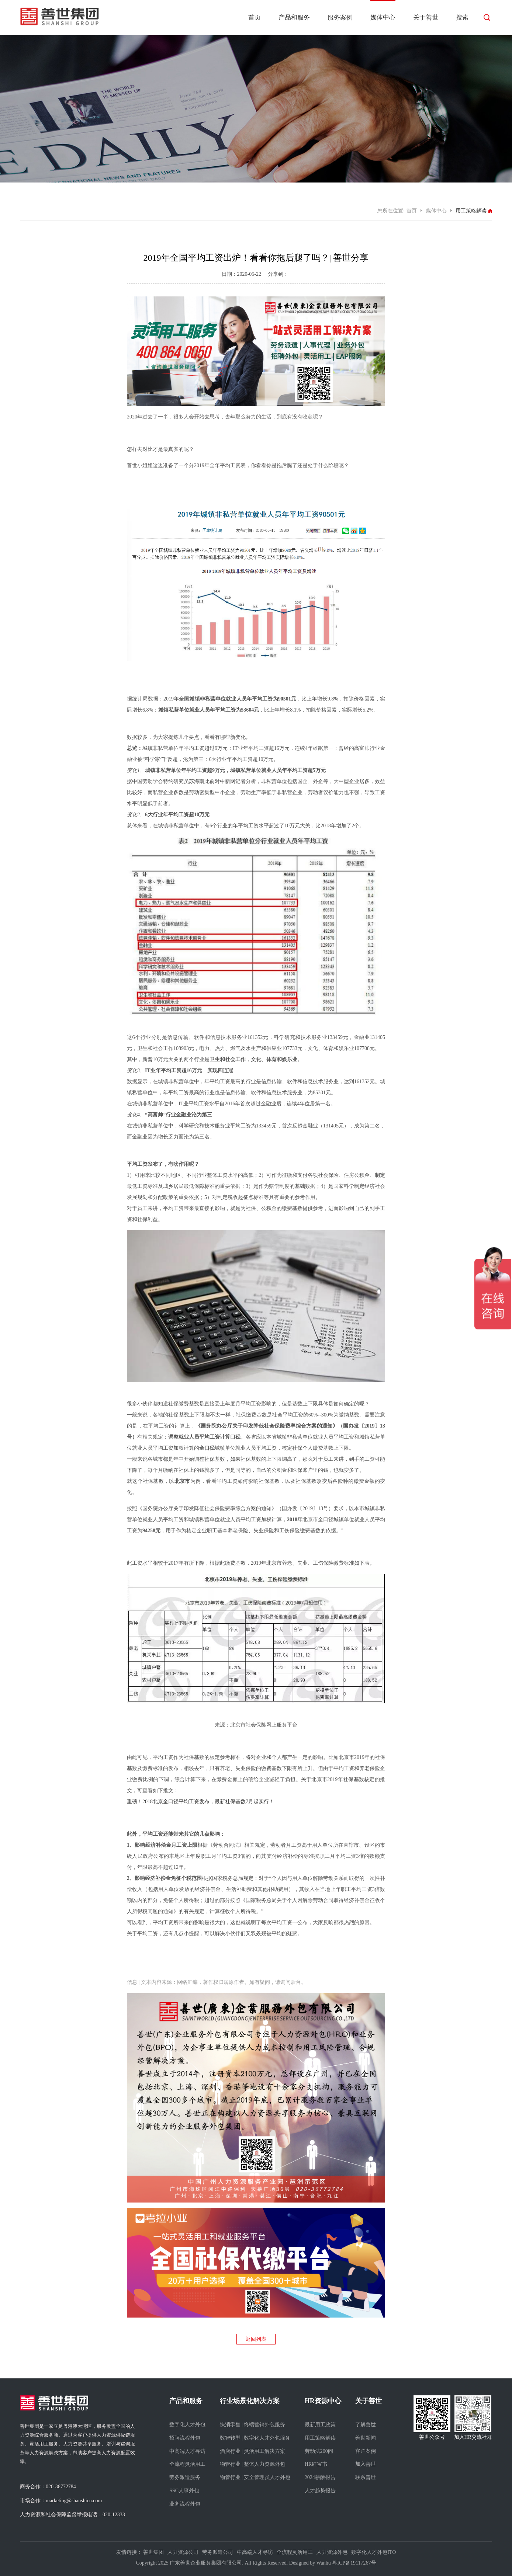 The width and height of the screenshot is (512, 2576). What do you see at coordinates (320, 2490) in the screenshot?
I see `人才趋势报告` at bounding box center [320, 2490].